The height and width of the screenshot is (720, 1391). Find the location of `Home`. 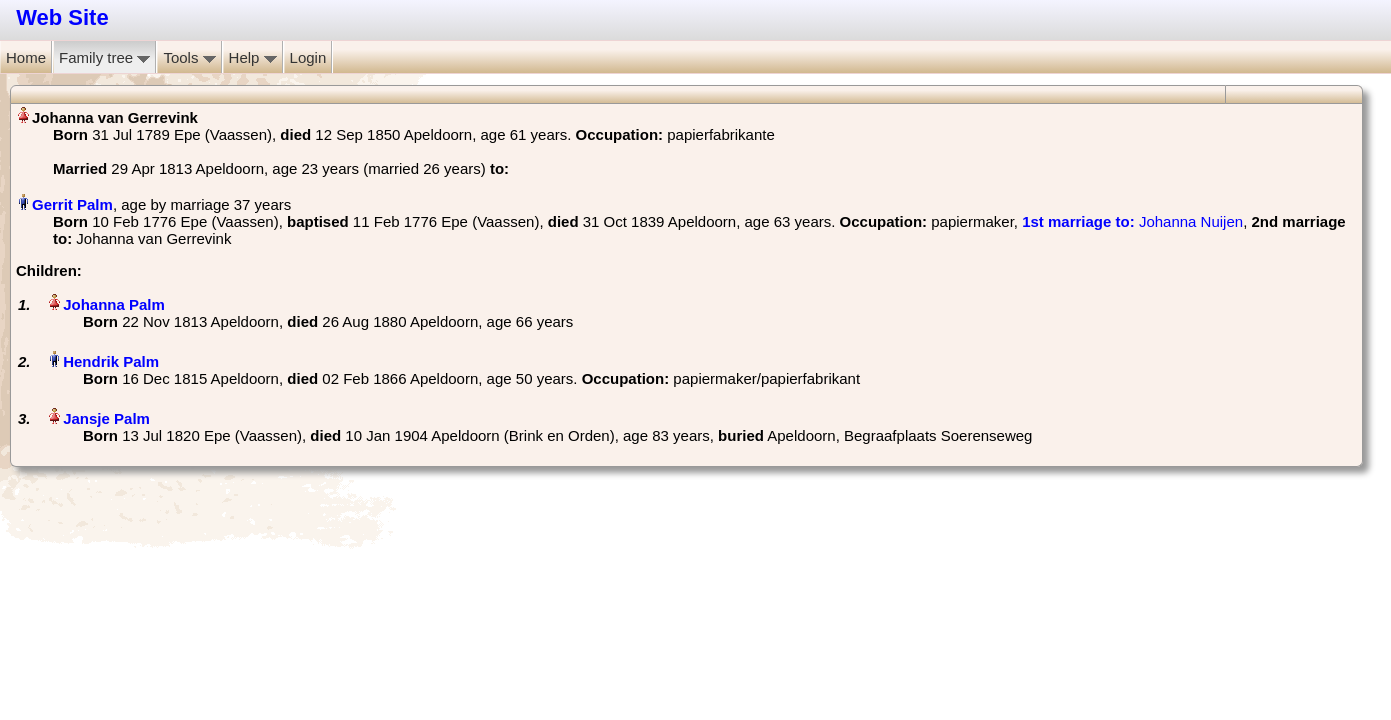

Home is located at coordinates (26, 57).